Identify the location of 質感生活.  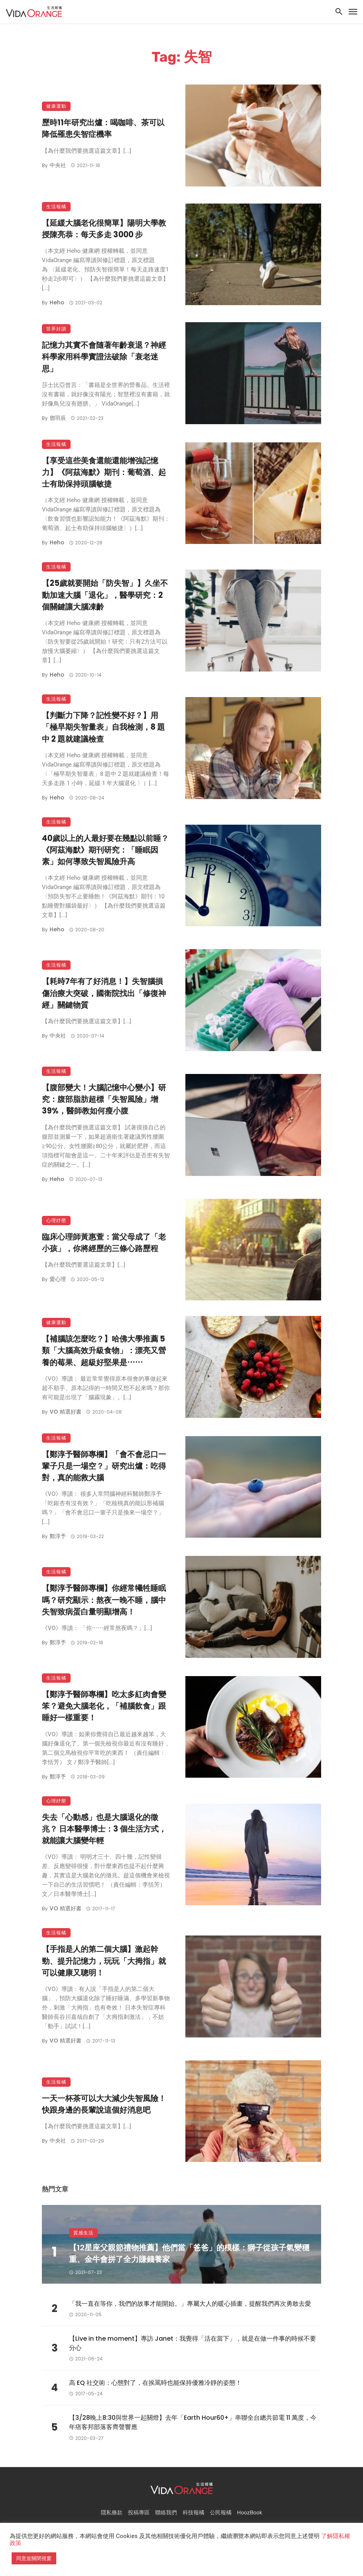
(83, 2232).